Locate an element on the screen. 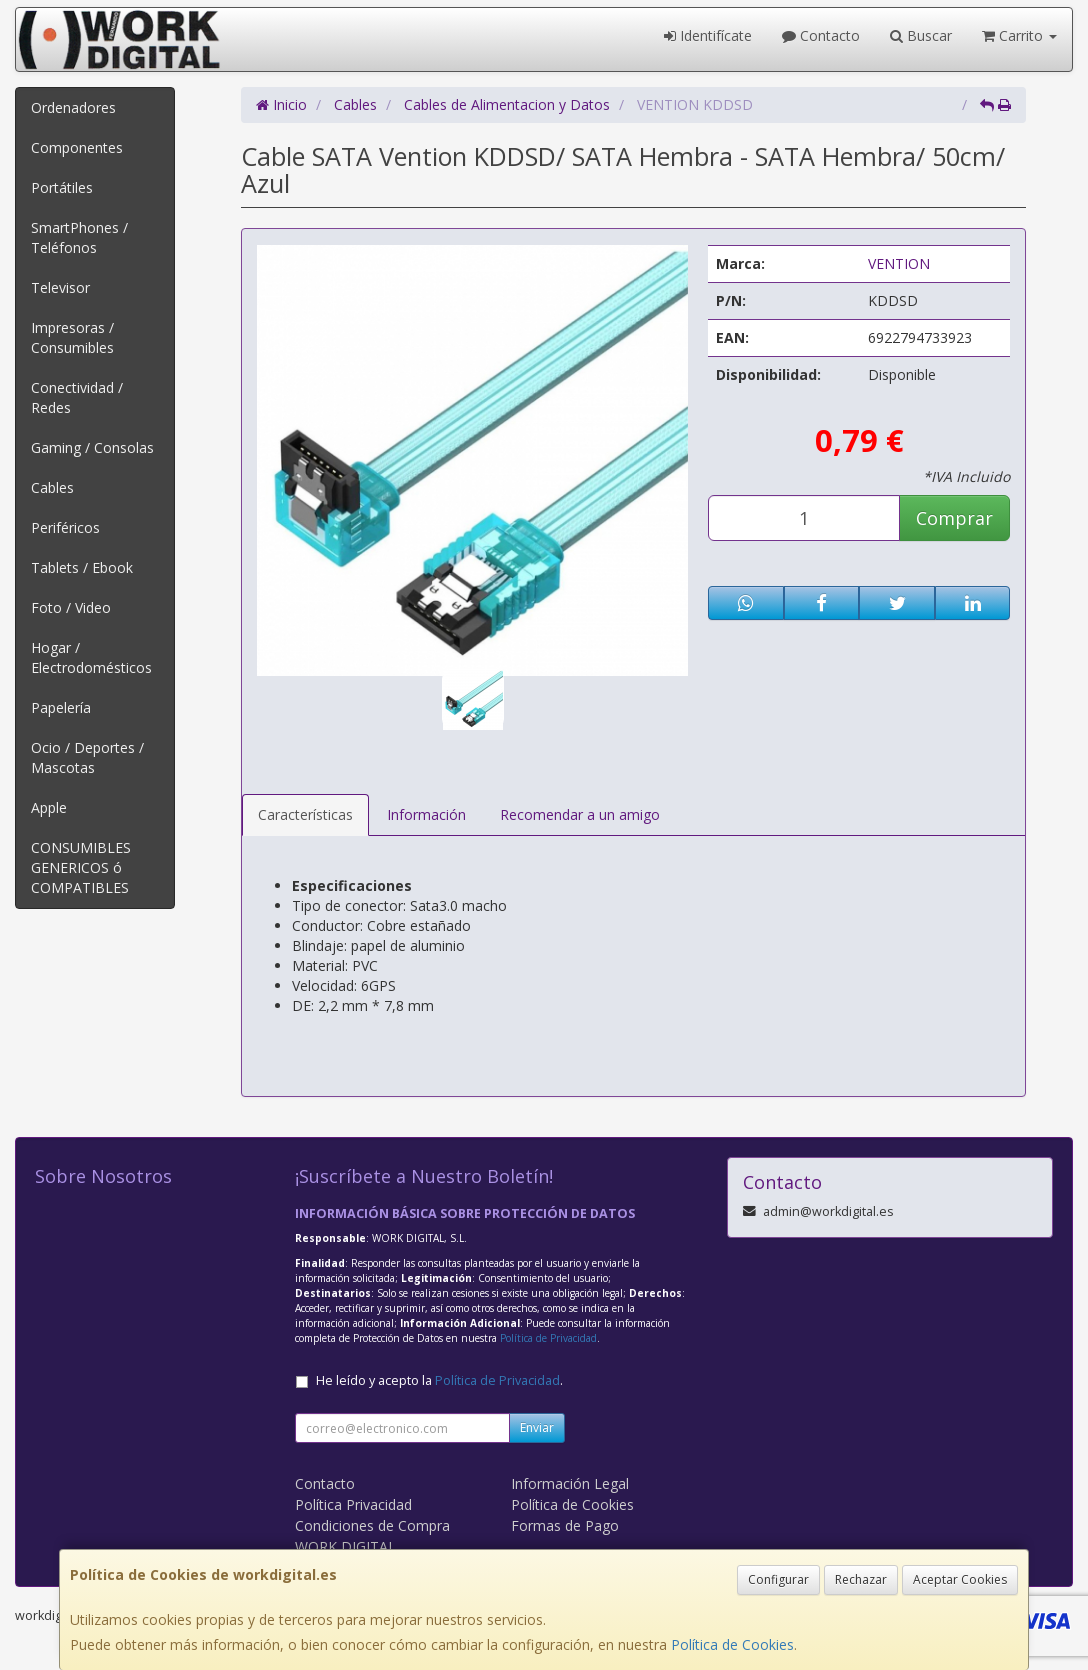 The height and width of the screenshot is (1670, 1088). Cables is located at coordinates (52, 487).